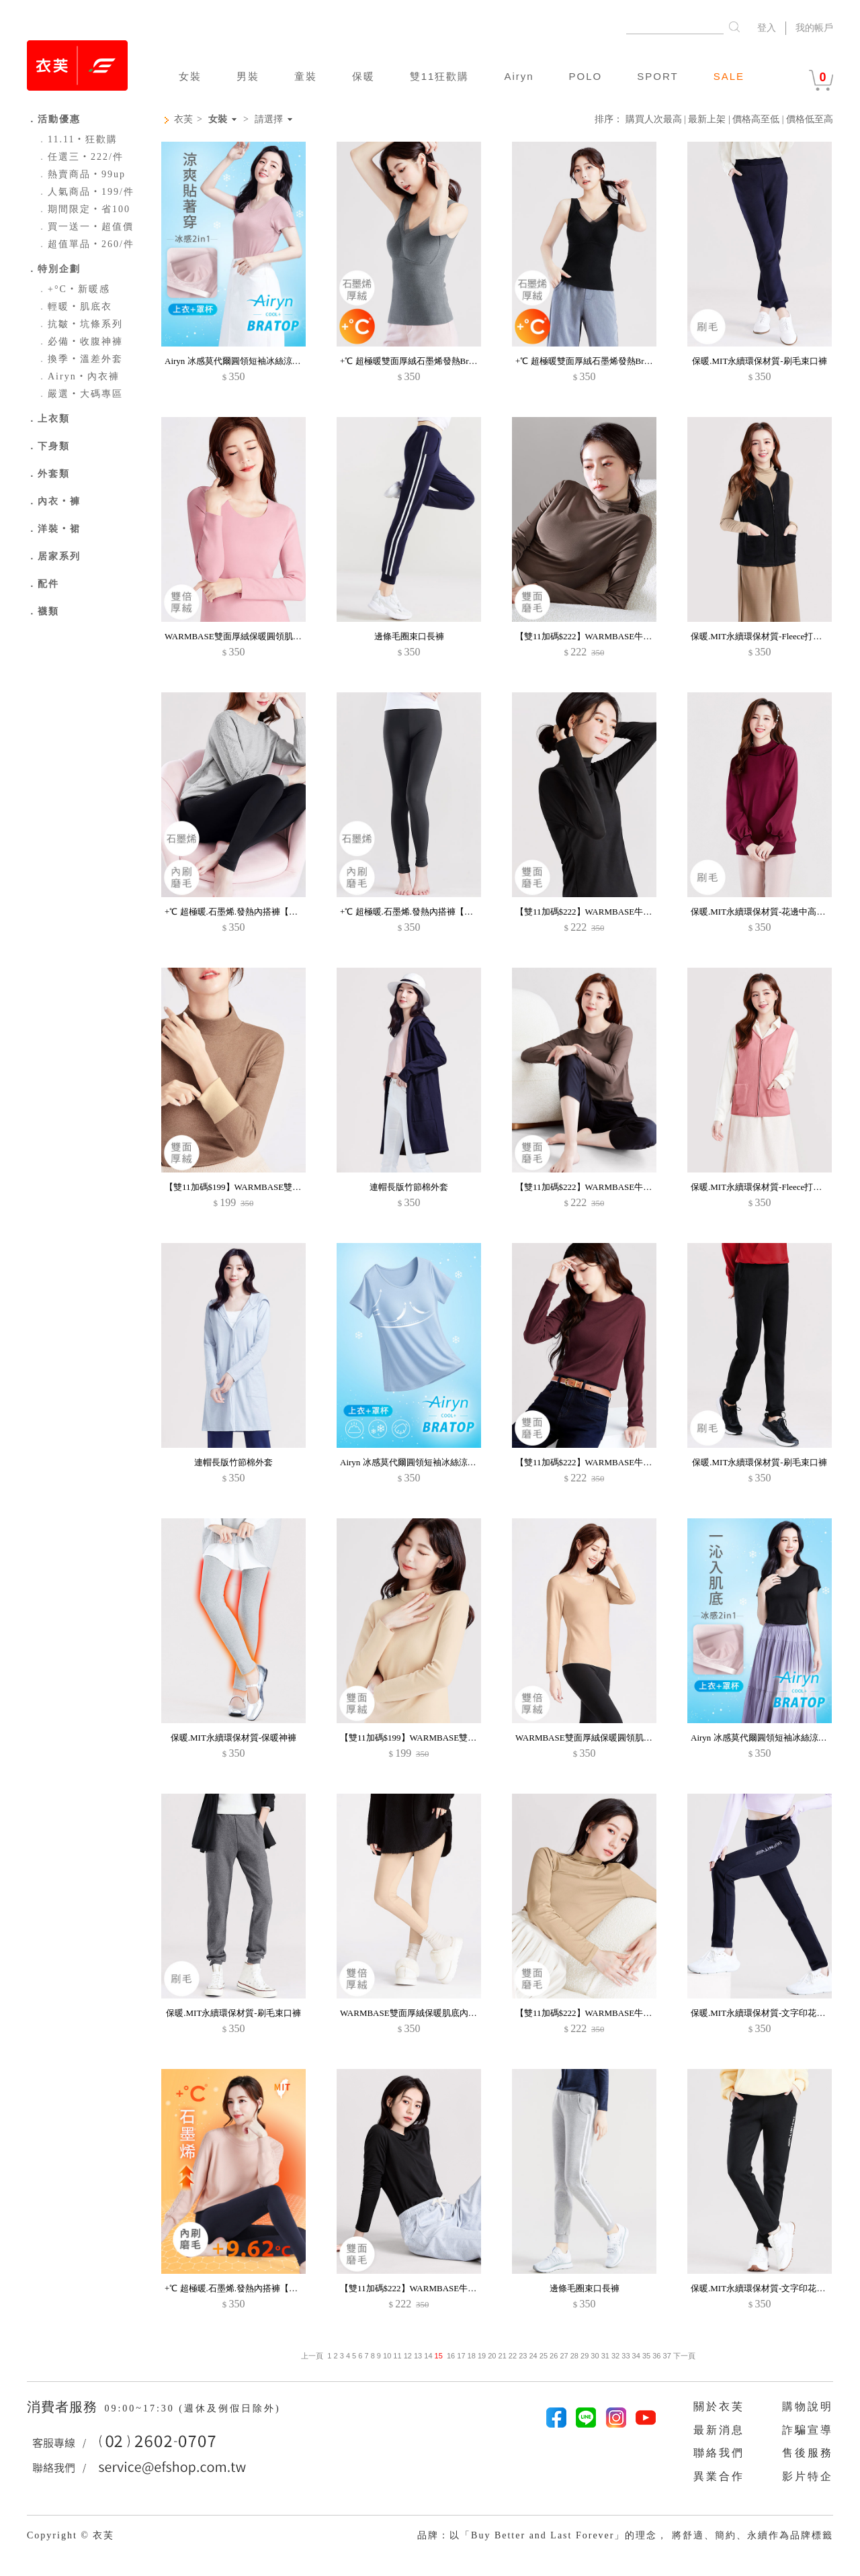 Image resolution: width=860 pixels, height=2576 pixels. What do you see at coordinates (554, 2356) in the screenshot?
I see `26` at bounding box center [554, 2356].